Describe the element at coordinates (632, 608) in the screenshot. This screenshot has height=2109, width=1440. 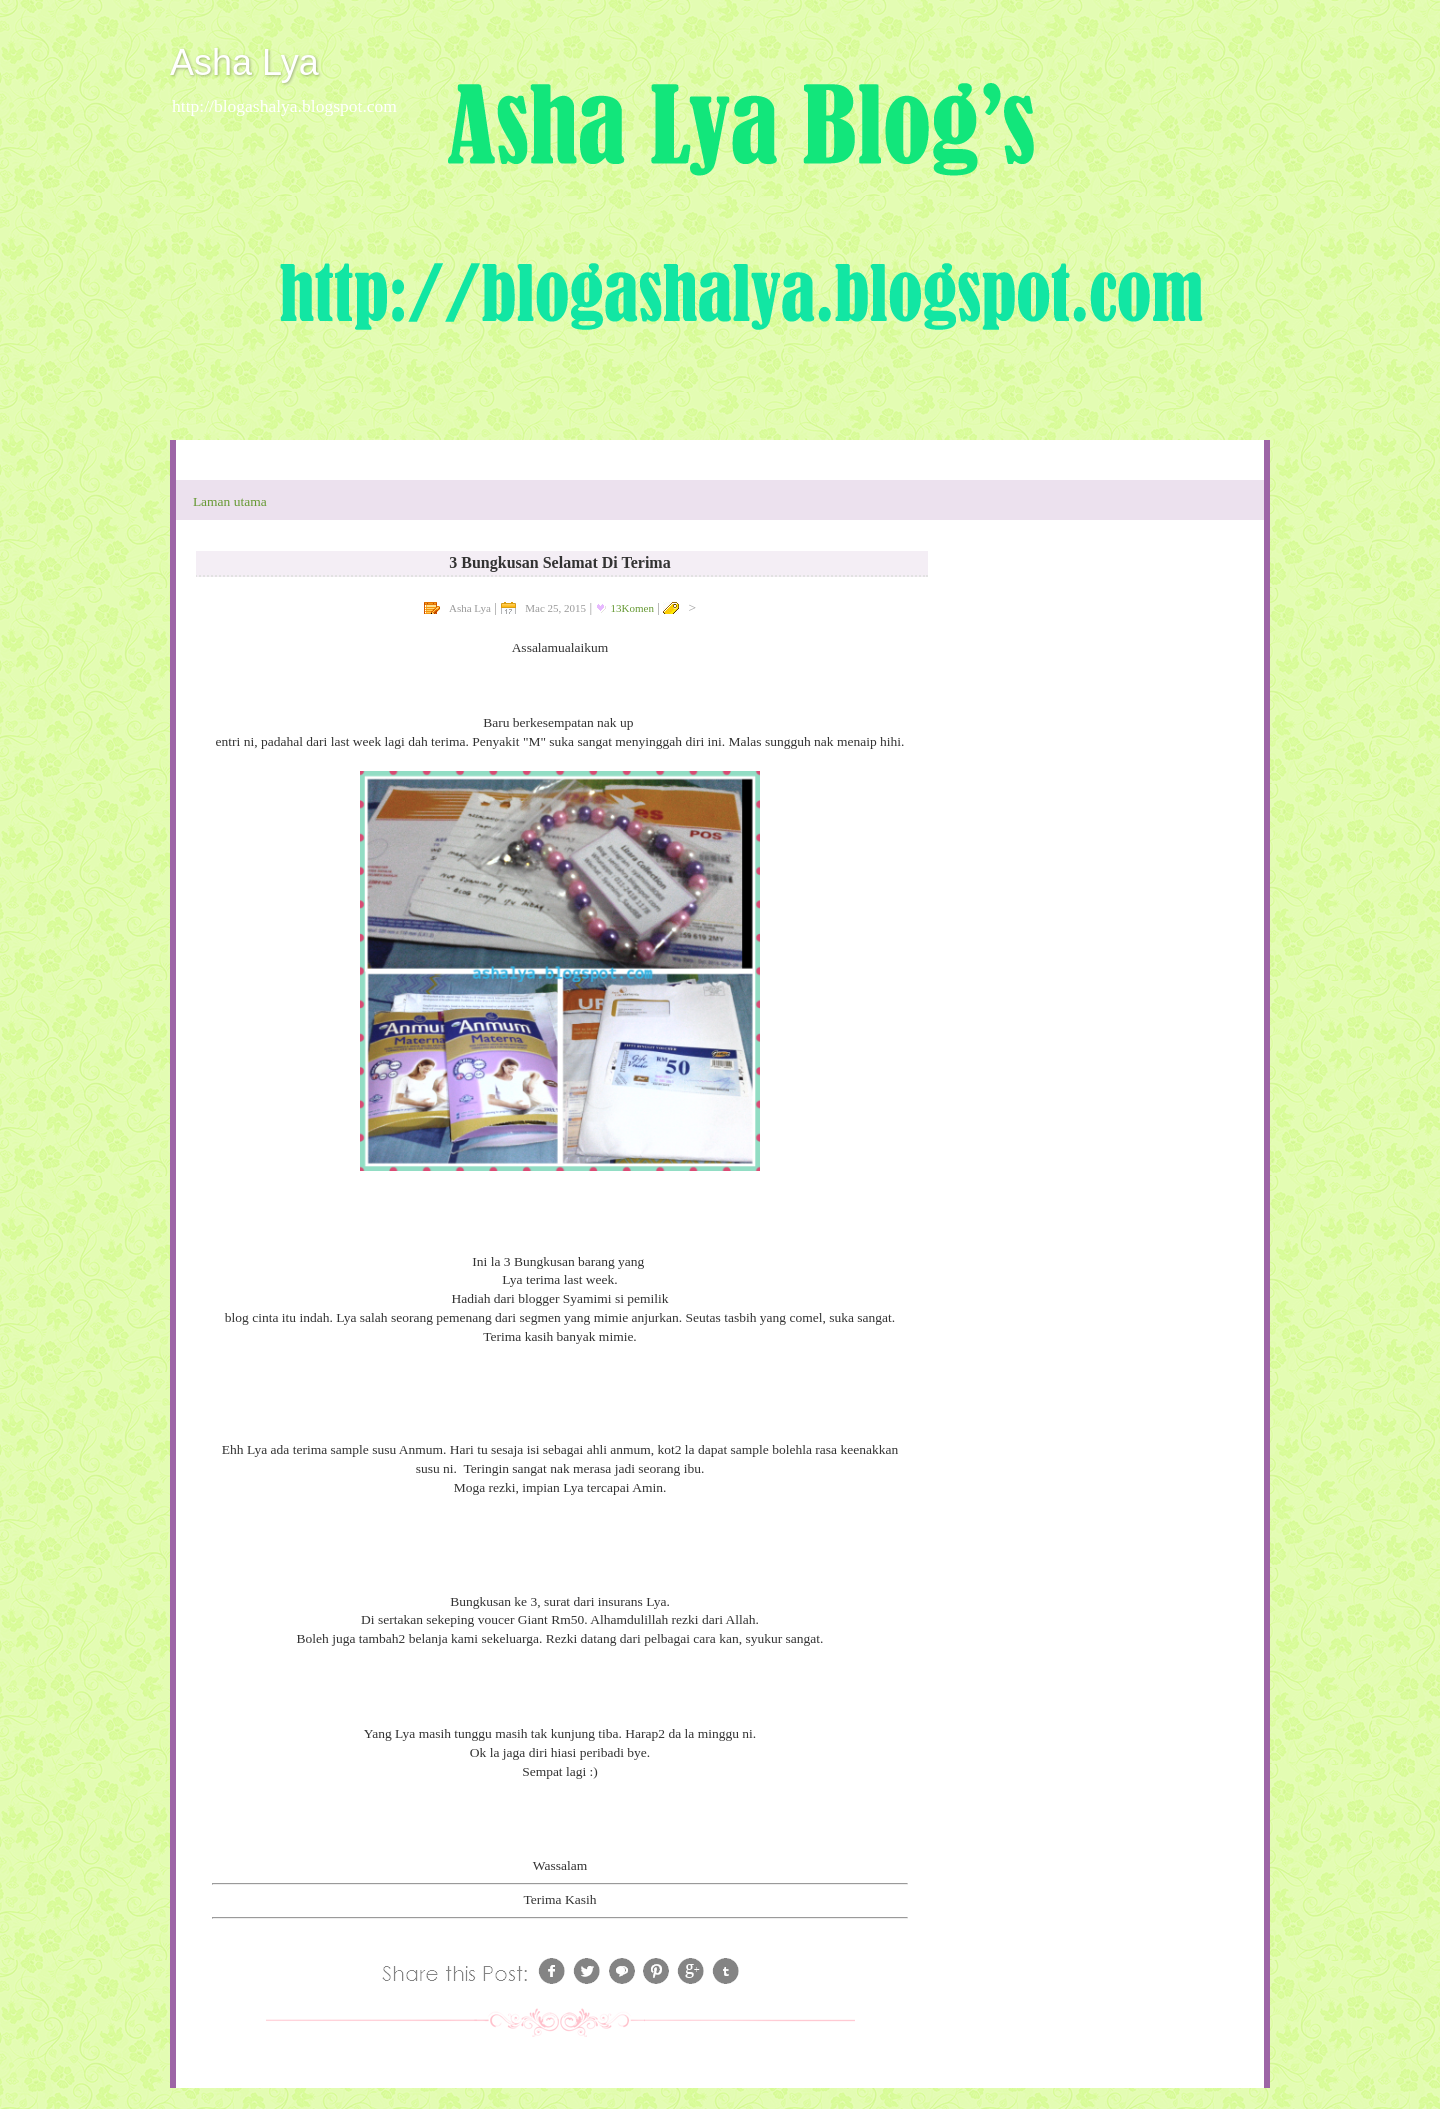
I see `13` at that location.